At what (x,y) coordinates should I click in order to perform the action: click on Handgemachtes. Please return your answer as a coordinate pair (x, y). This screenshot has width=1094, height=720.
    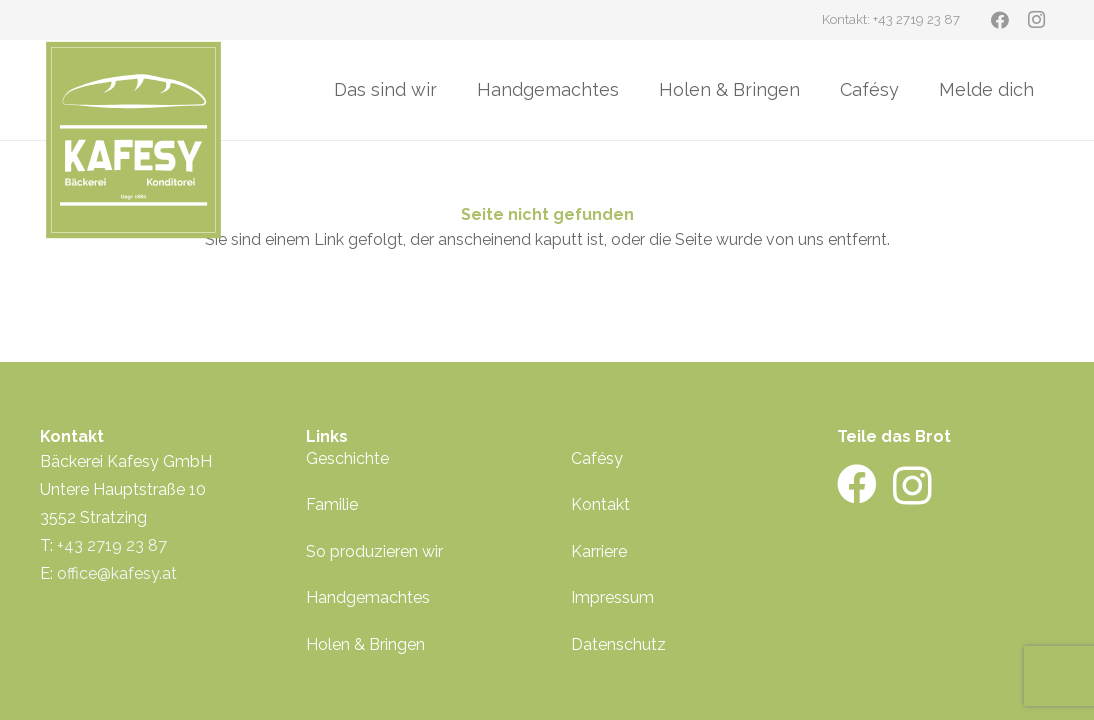
    Looking at the image, I should click on (368, 597).